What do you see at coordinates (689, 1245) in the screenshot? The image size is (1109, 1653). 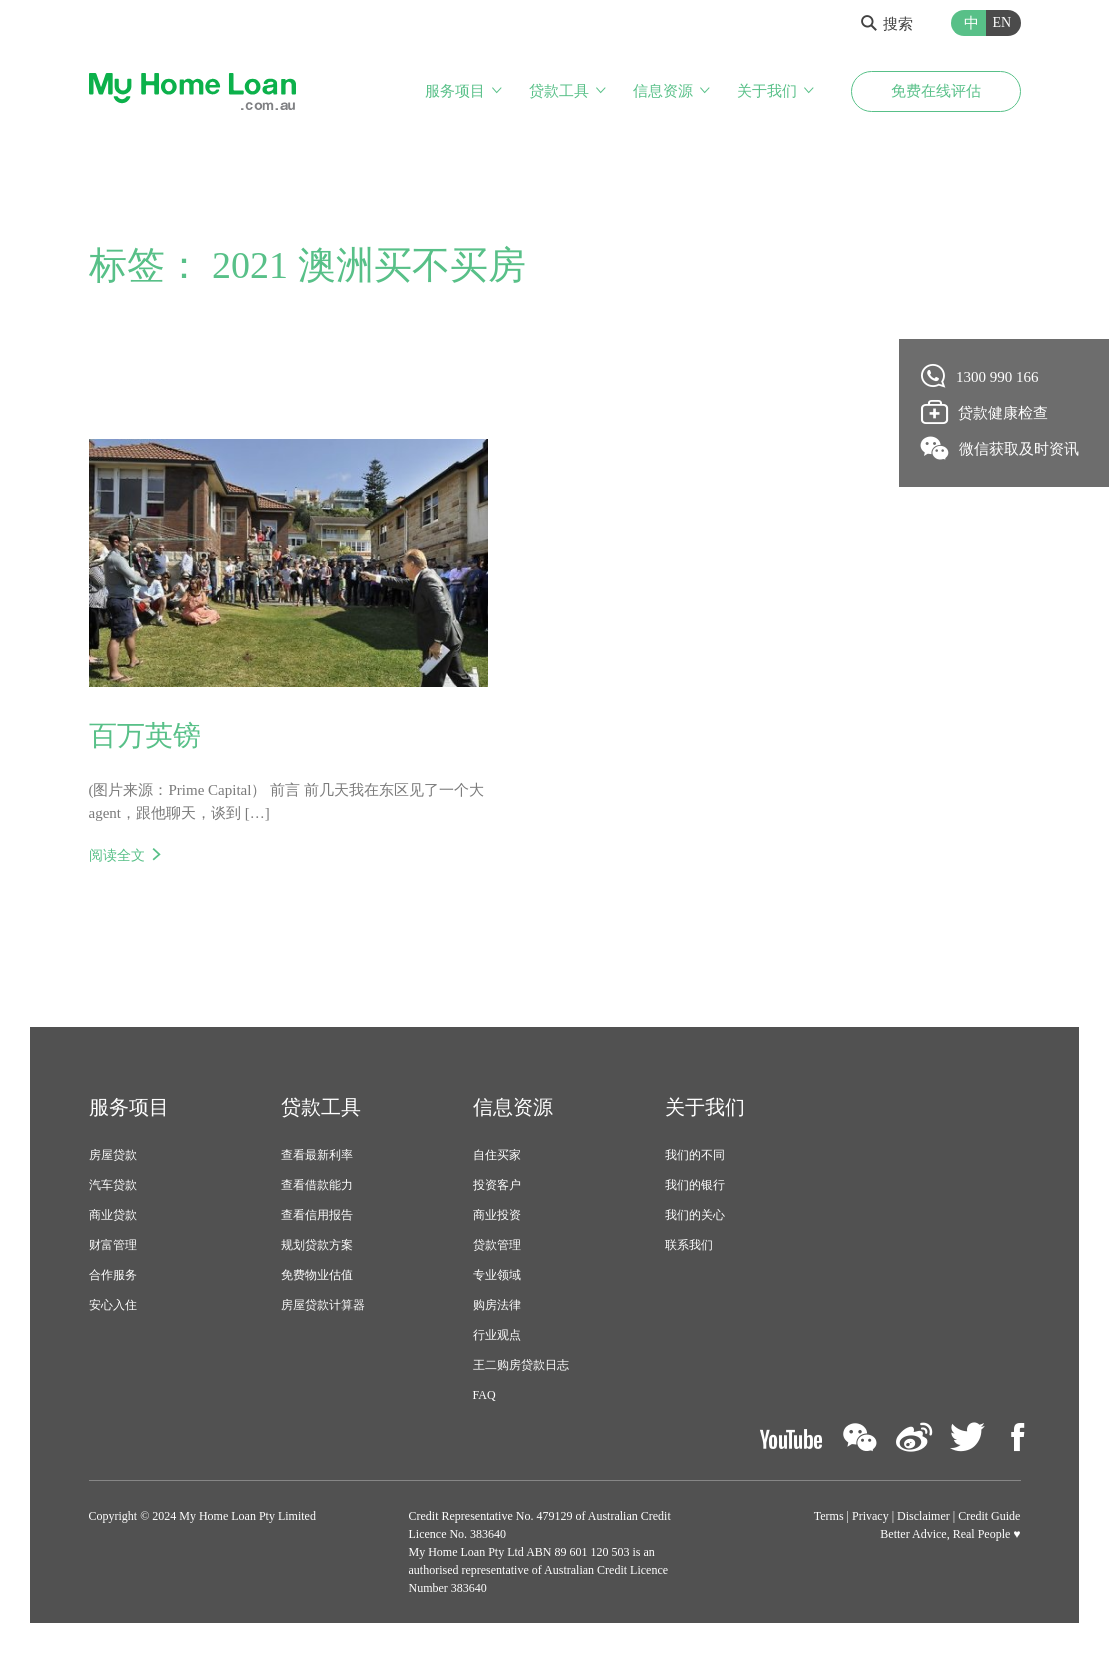 I see `联系我们` at bounding box center [689, 1245].